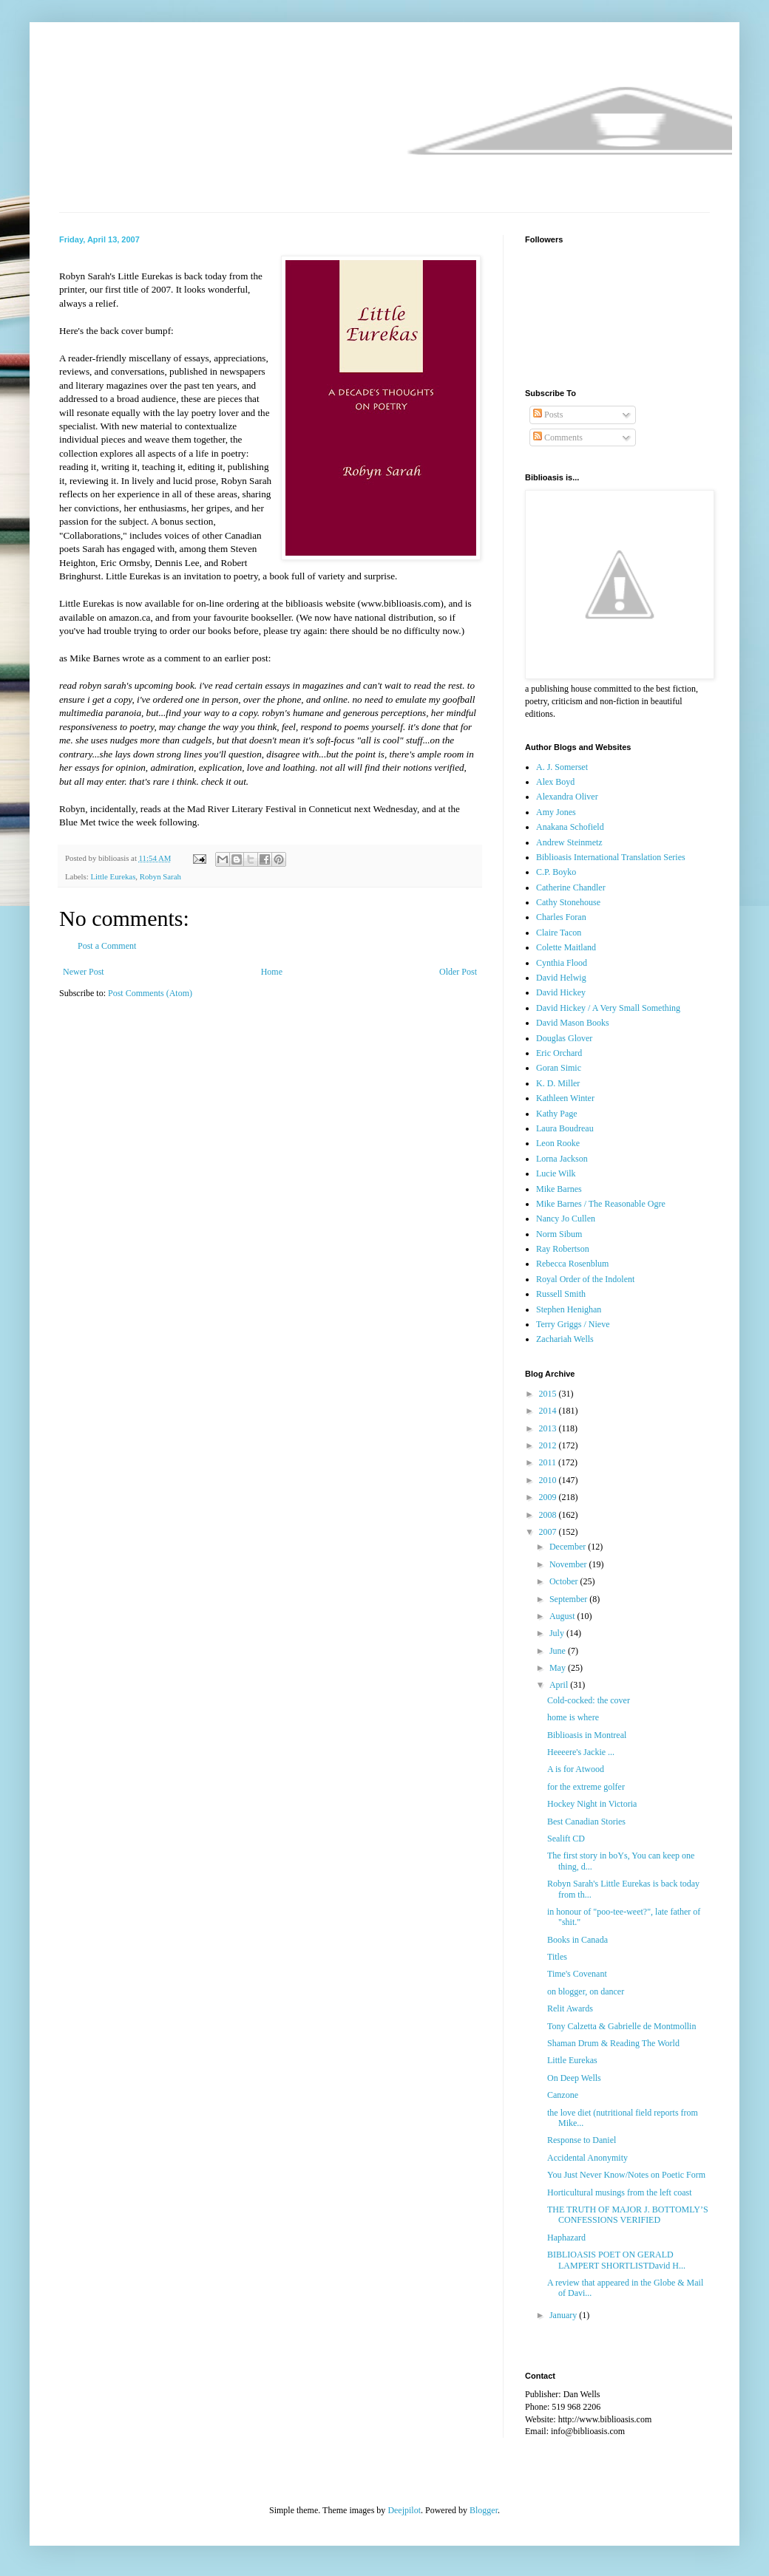 The width and height of the screenshot is (769, 2576). I want to click on Colette Maitland, so click(566, 947).